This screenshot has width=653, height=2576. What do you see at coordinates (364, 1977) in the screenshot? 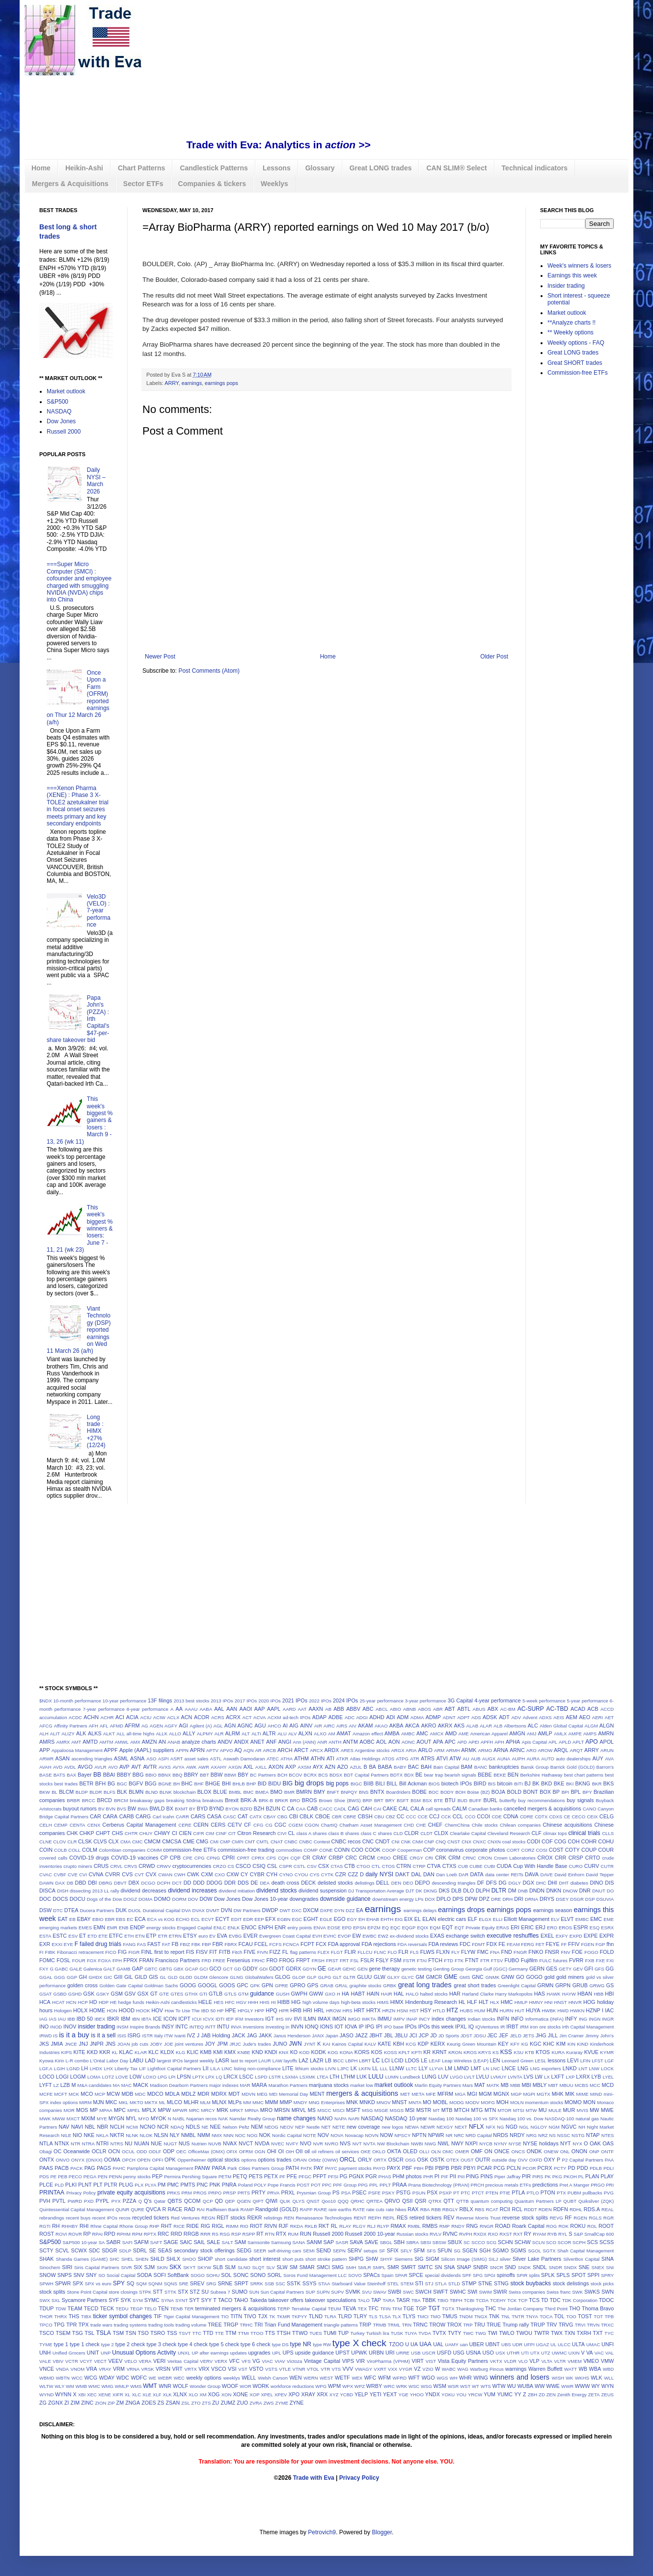
I see `GLUU` at bounding box center [364, 1977].